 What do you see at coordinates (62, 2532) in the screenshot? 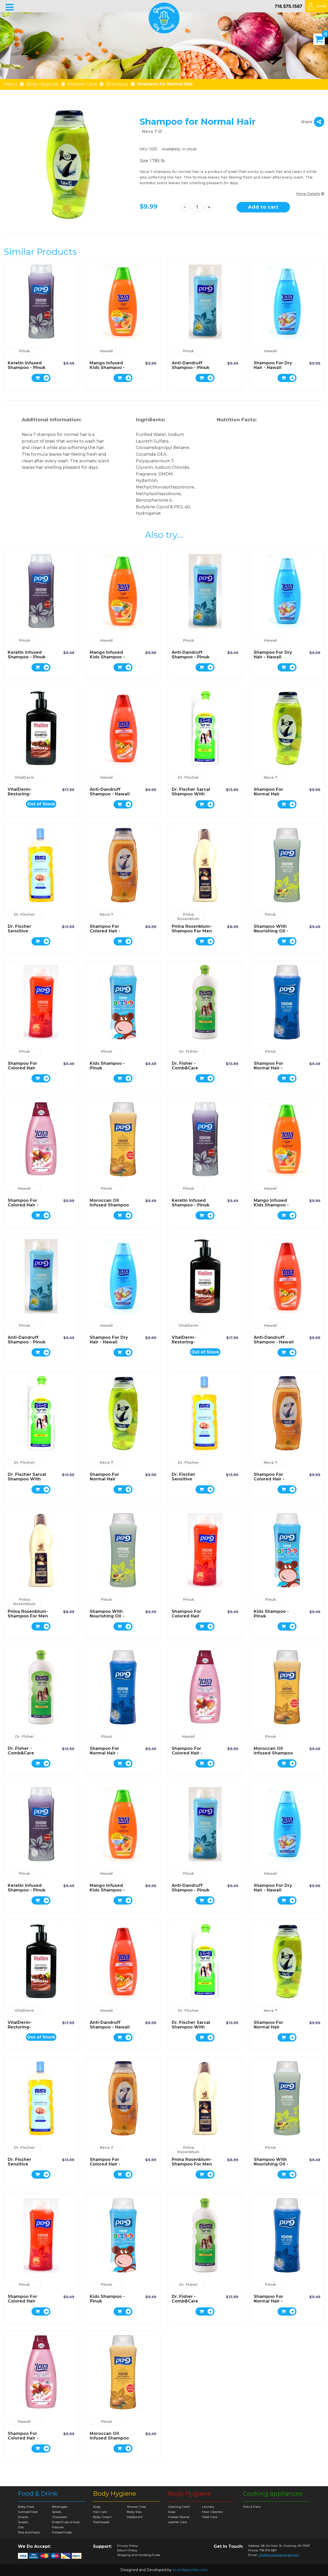
I see `Pickled Foods` at bounding box center [62, 2532].